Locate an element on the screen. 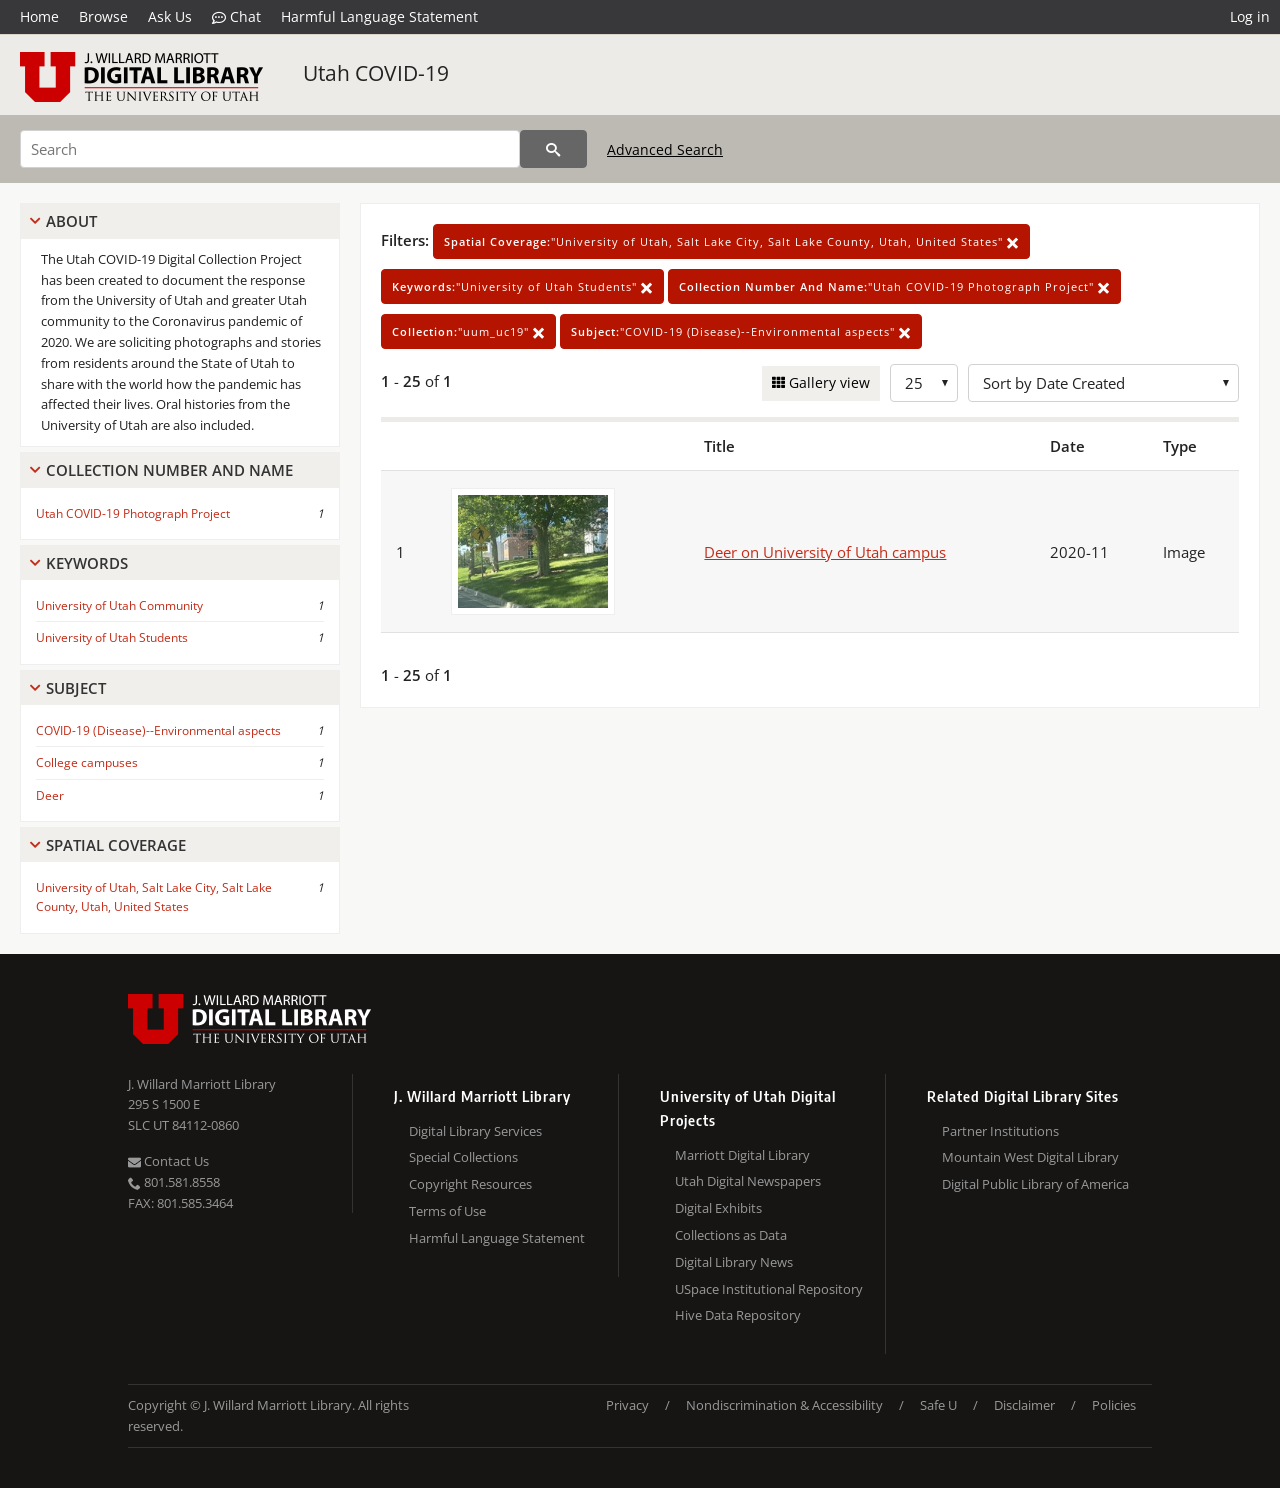 The image size is (1280, 1488). Keywords is located at coordinates (87, 563).